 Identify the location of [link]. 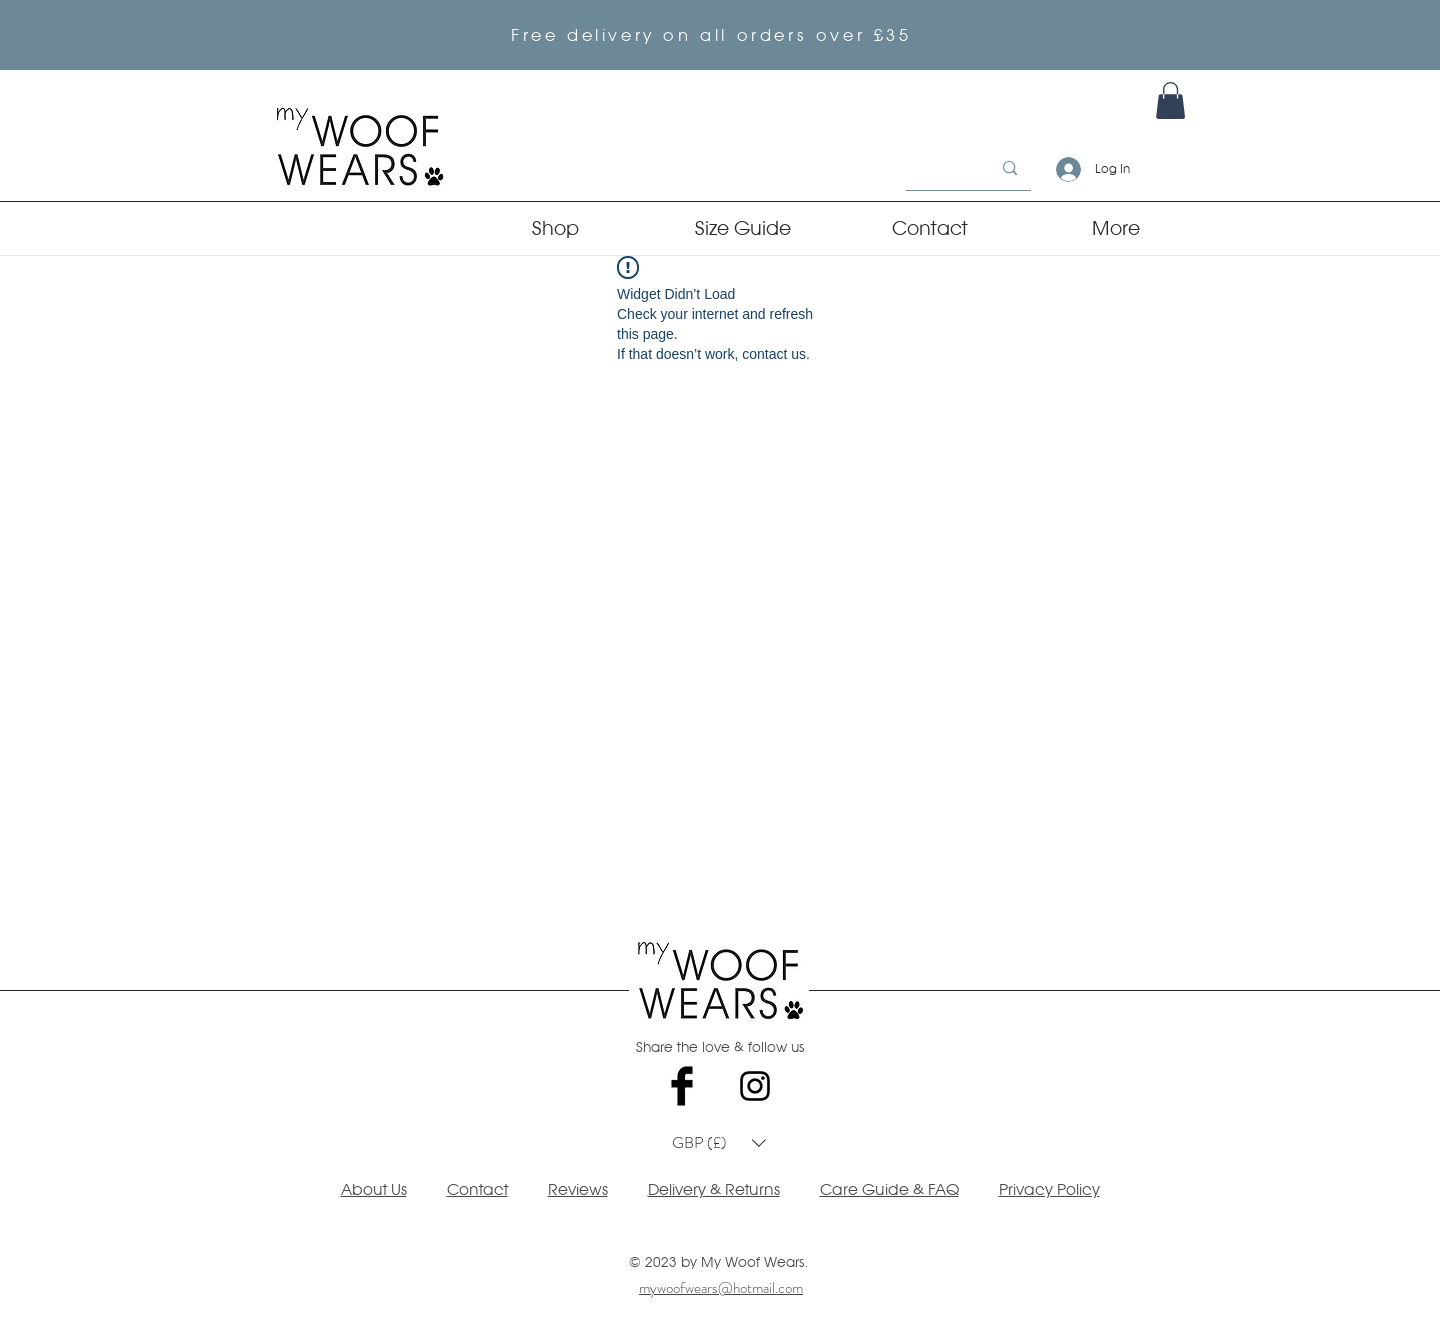
(1170, 100).